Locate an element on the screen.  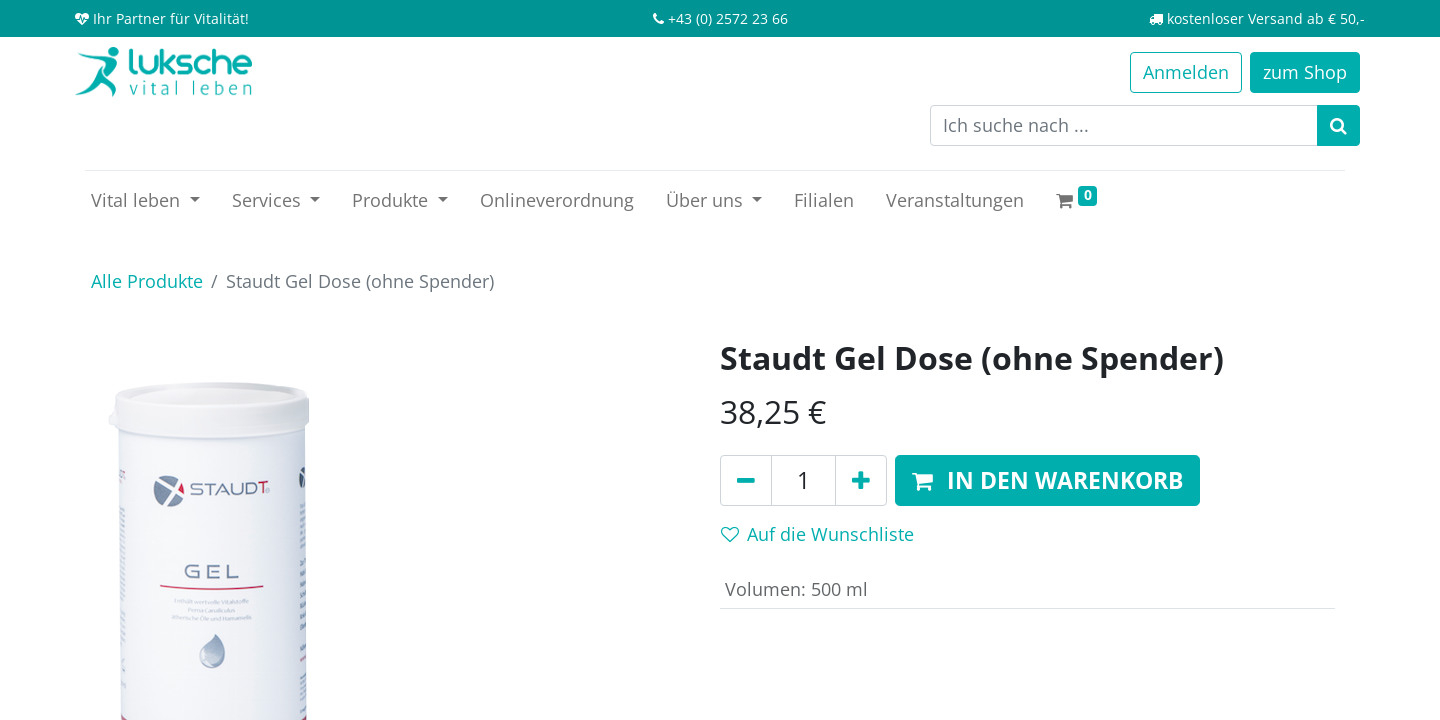
[Entfernen] is located at coordinates (746, 481).